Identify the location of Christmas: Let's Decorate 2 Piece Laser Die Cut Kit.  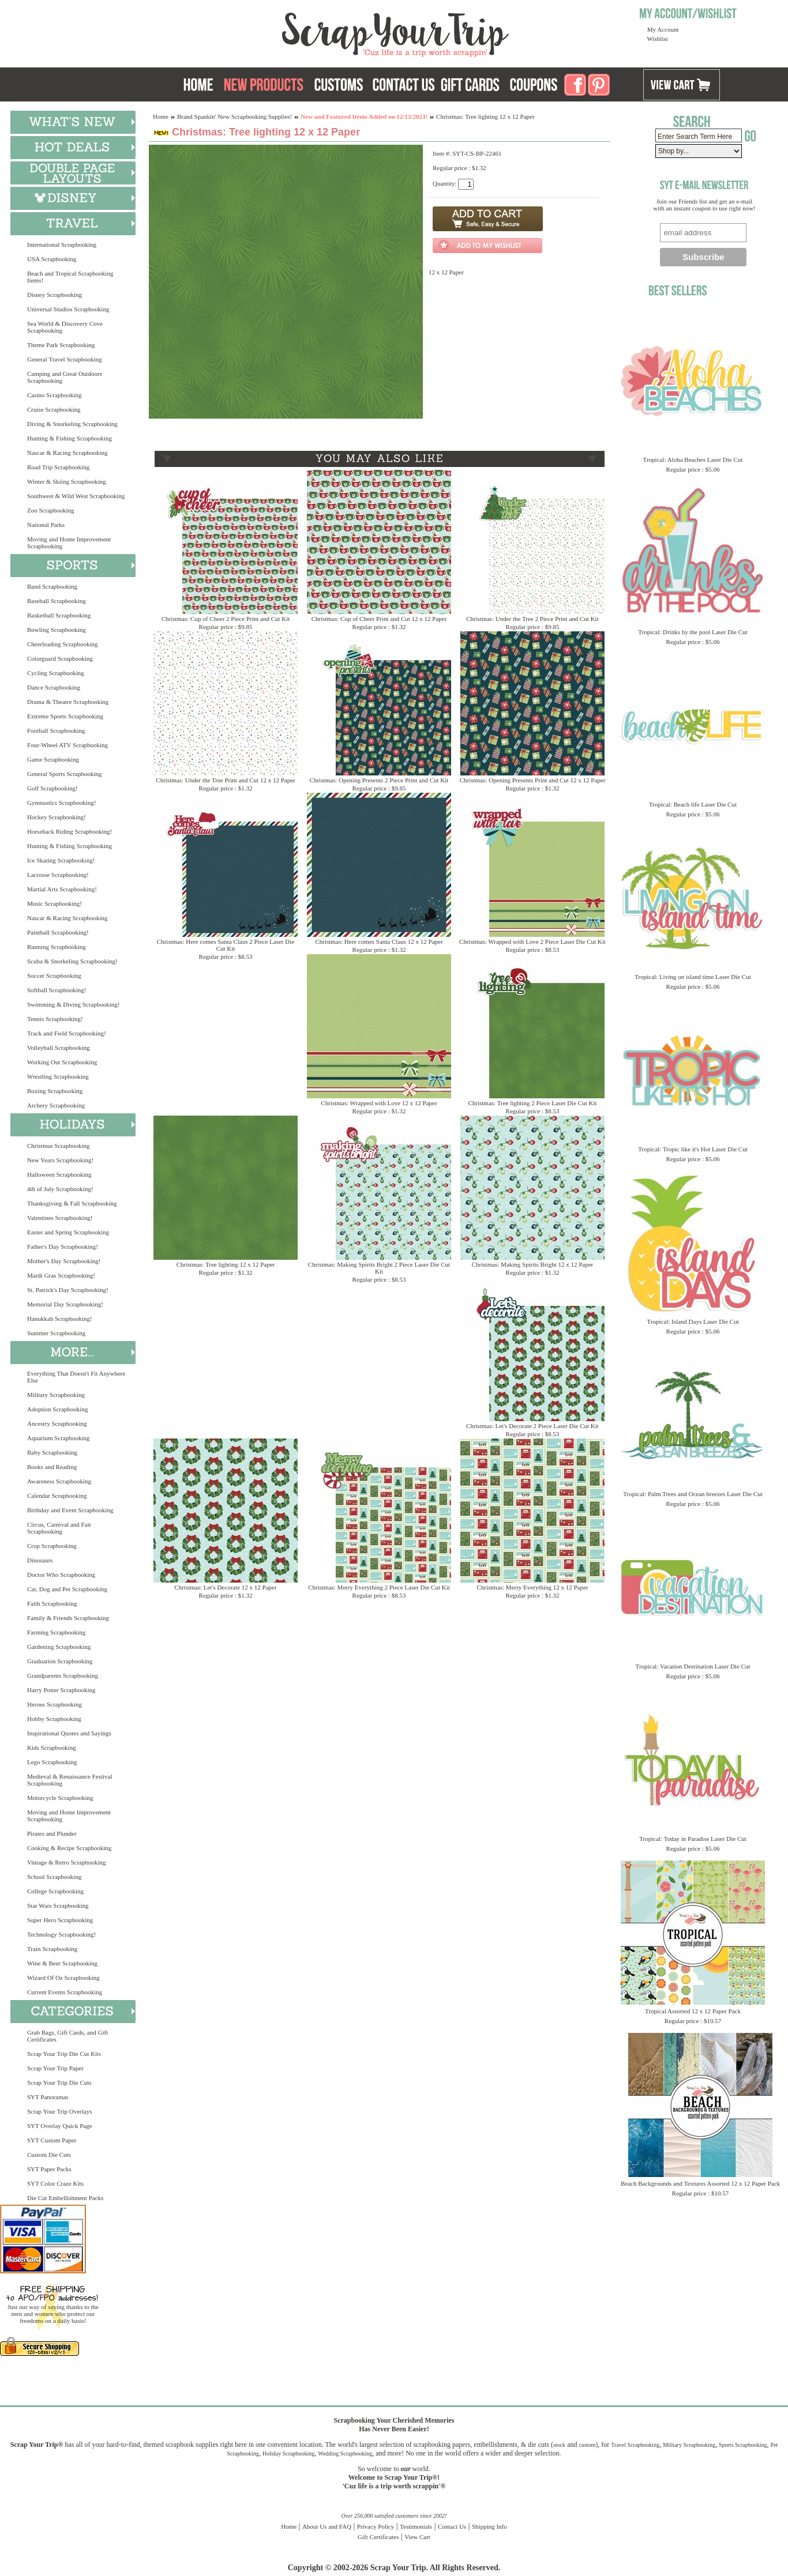
(532, 1425).